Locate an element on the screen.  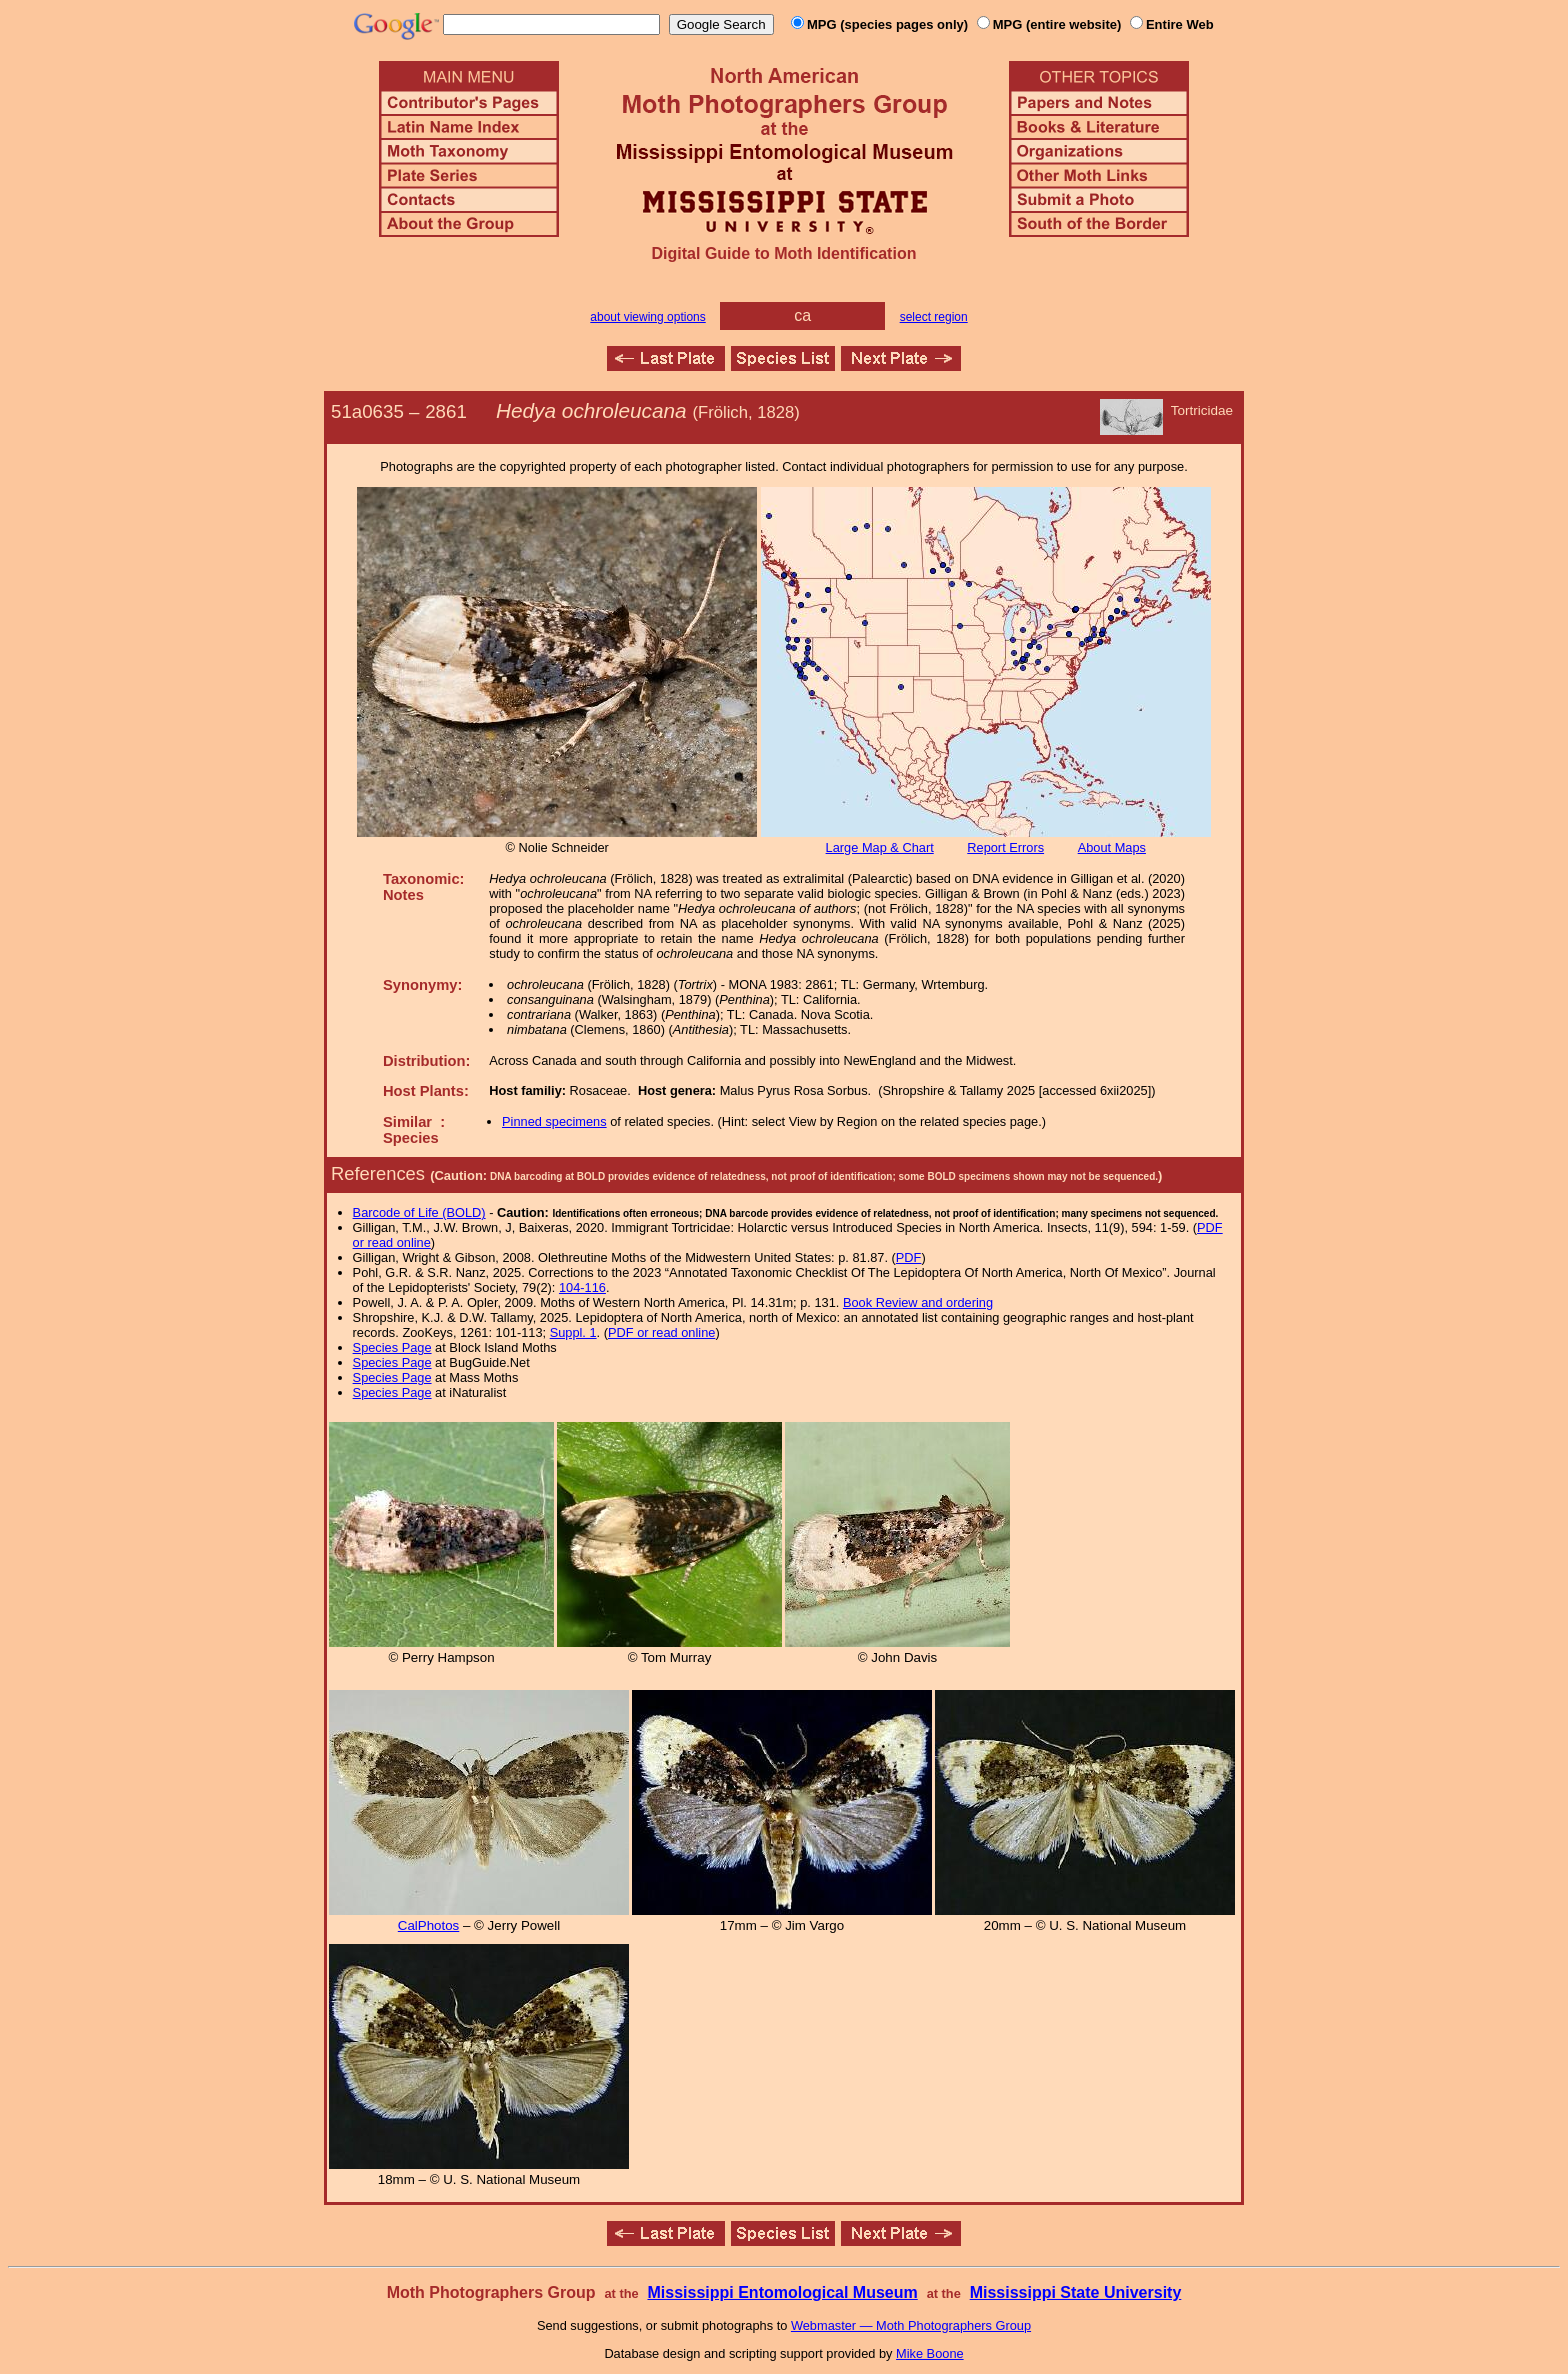
Species Page is located at coordinates (392, 1347).